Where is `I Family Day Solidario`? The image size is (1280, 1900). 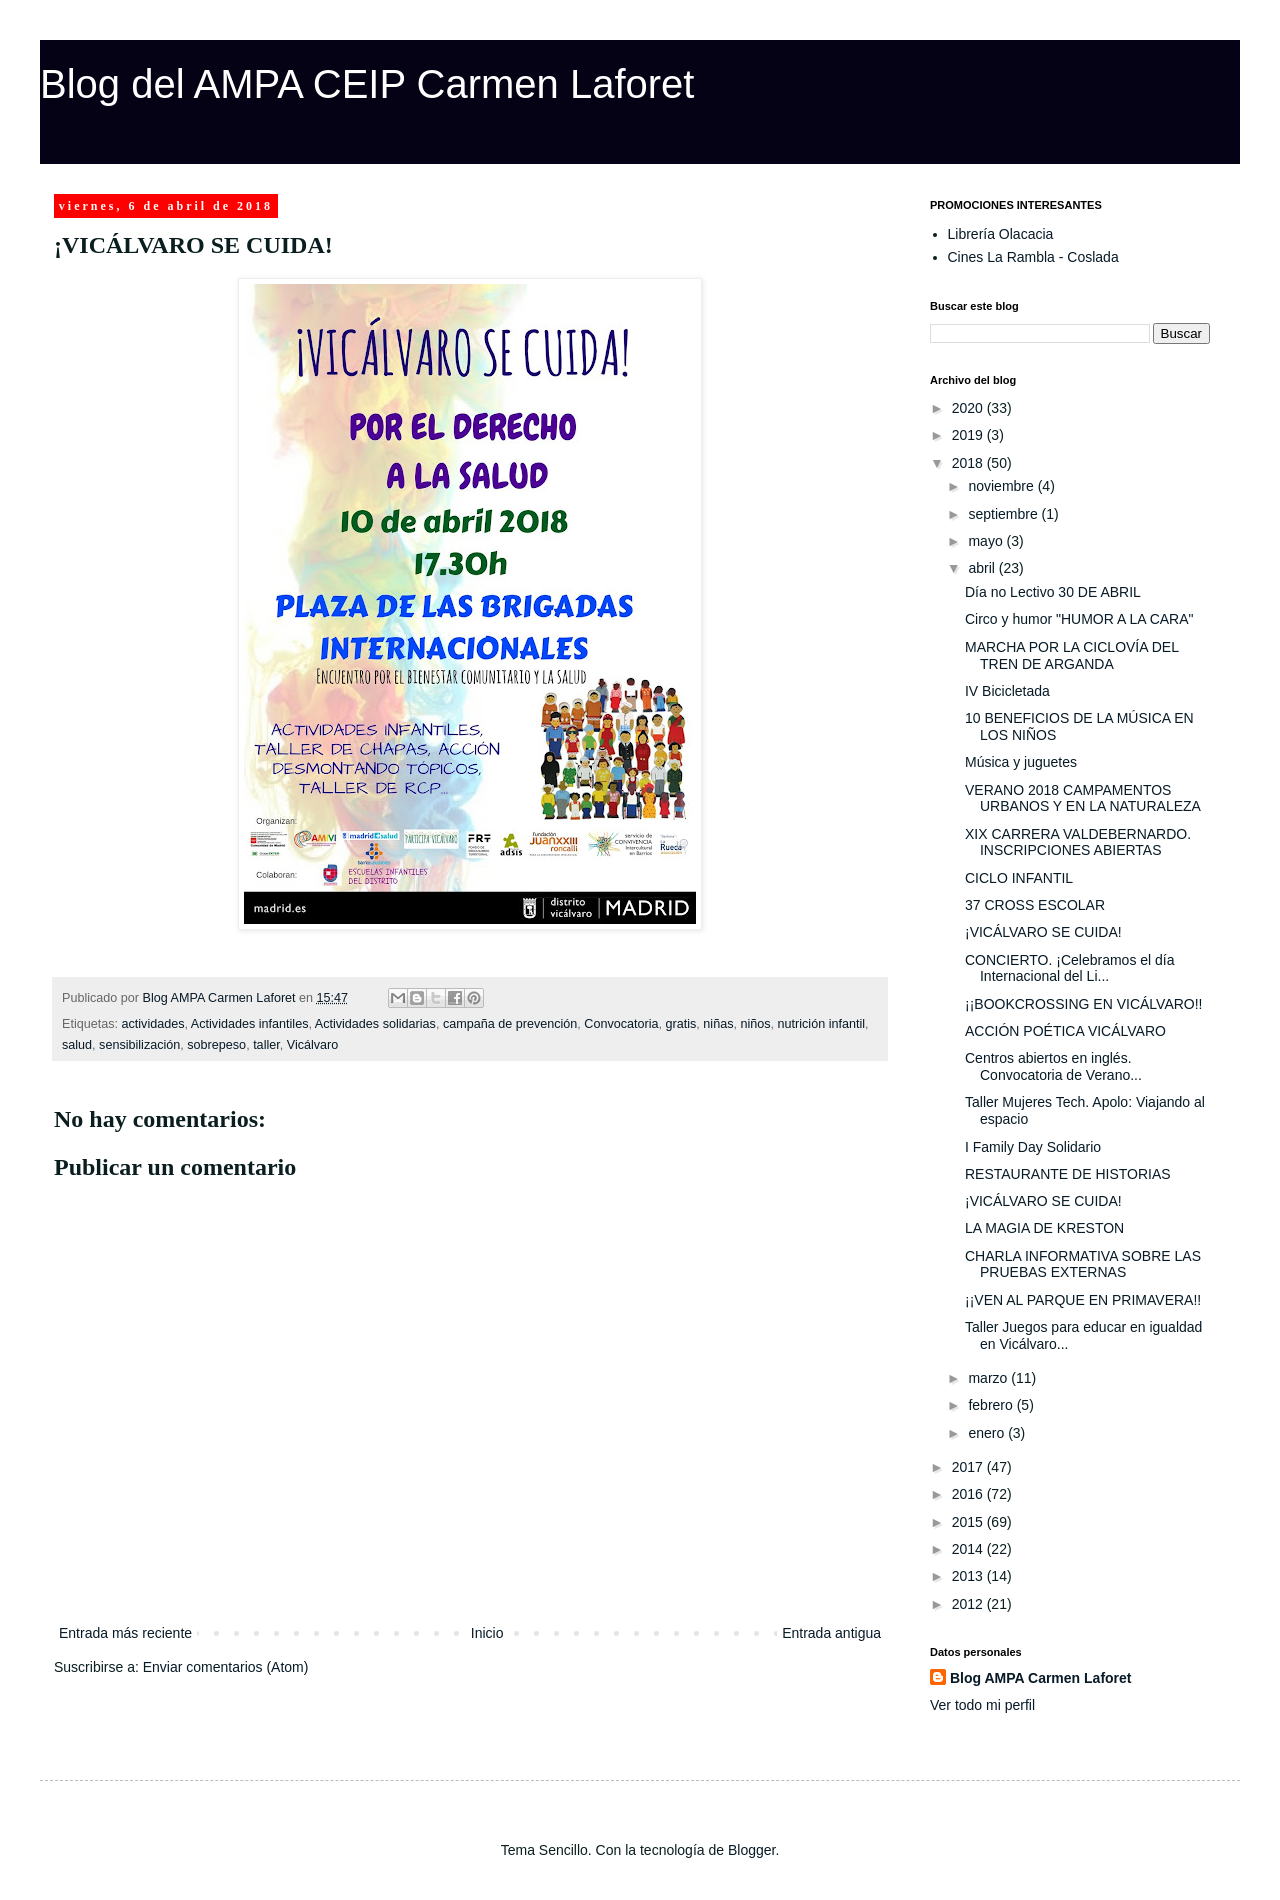
I Family Day Solidario is located at coordinates (1033, 1147).